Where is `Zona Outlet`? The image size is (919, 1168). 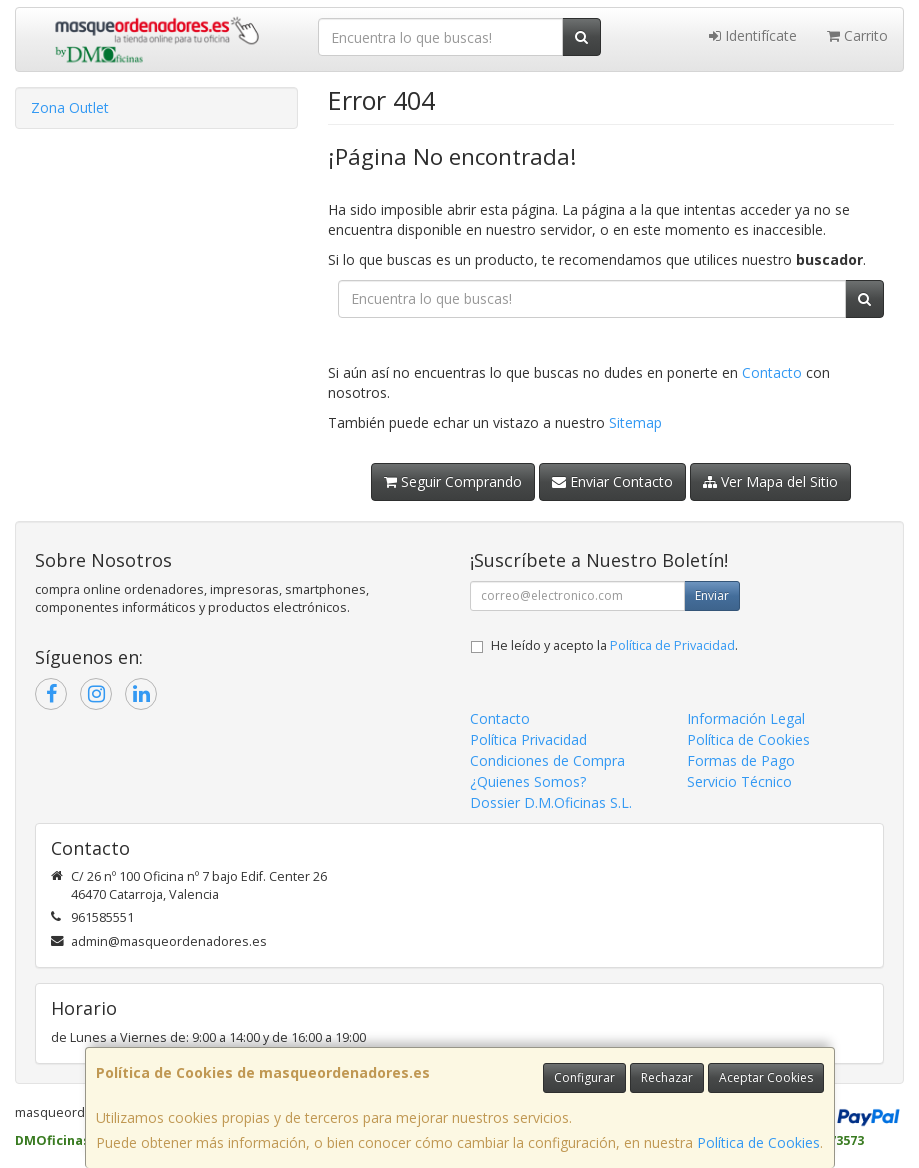 Zona Outlet is located at coordinates (70, 107).